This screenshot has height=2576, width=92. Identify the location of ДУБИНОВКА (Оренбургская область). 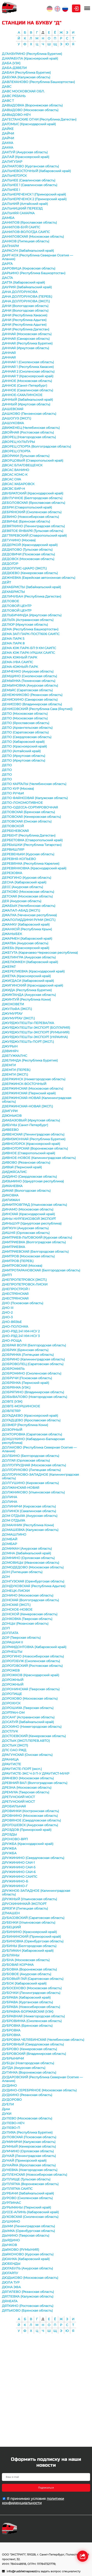
(32, 1941).